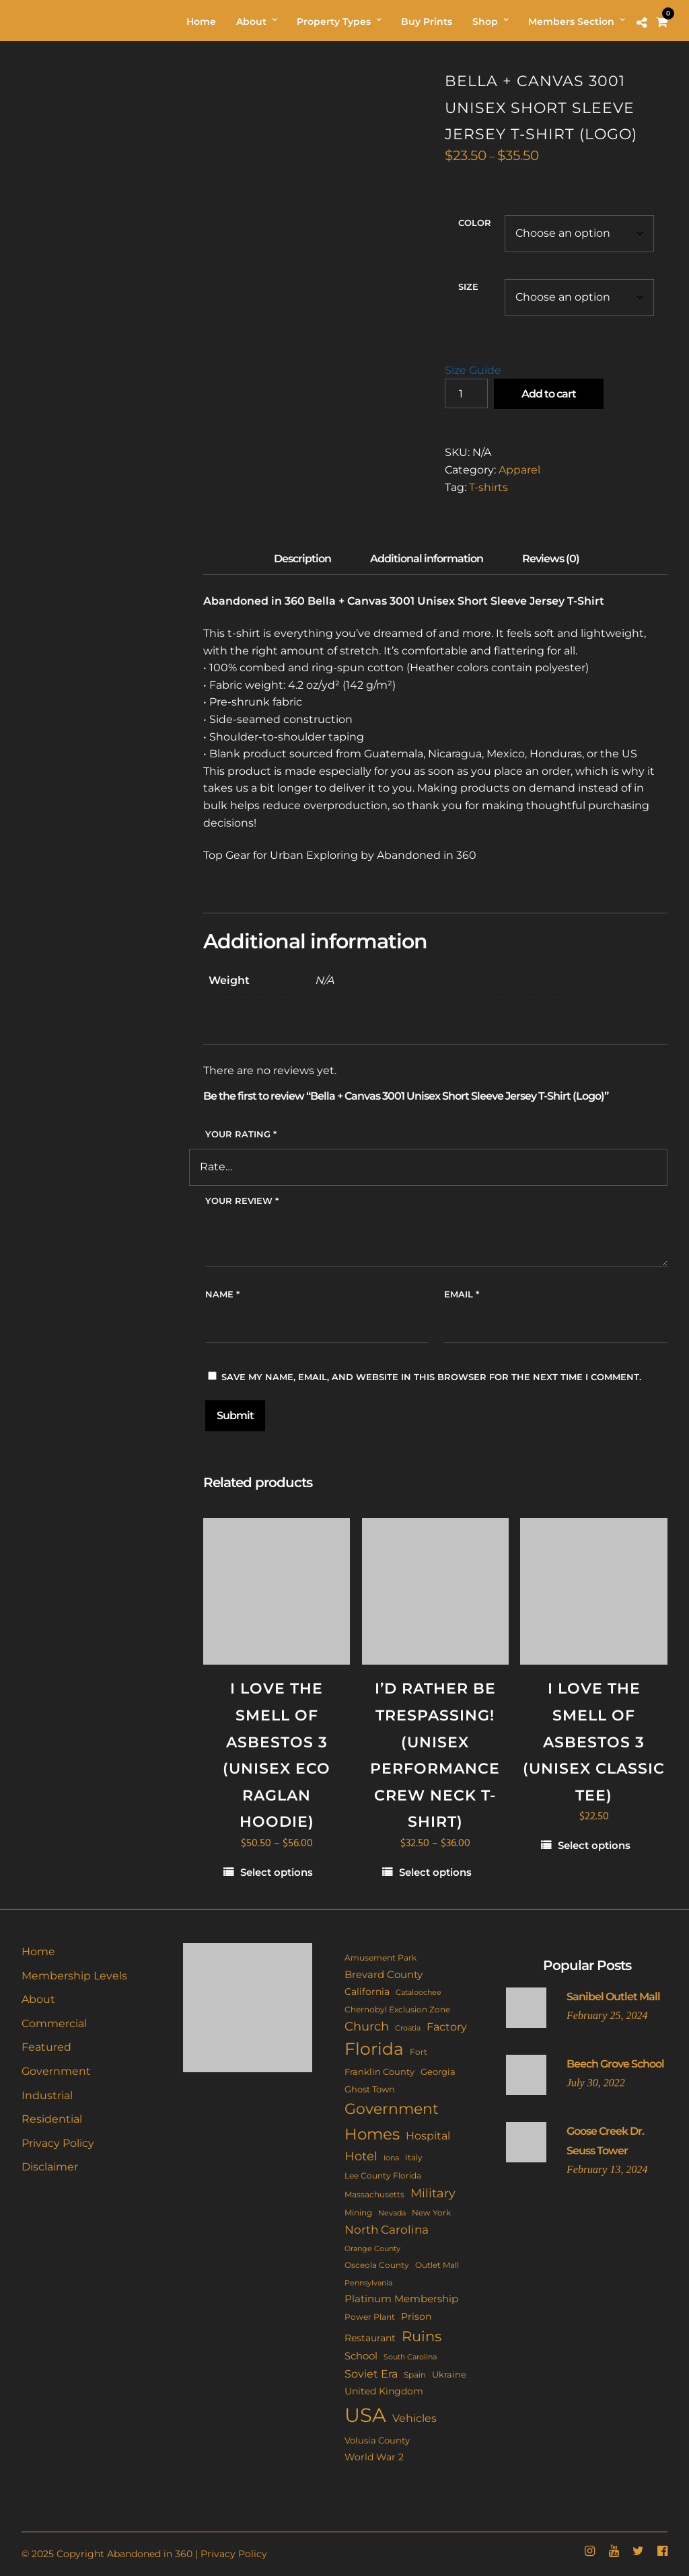 The image size is (689, 2576). I want to click on Beech Grove School, so click(615, 2063).